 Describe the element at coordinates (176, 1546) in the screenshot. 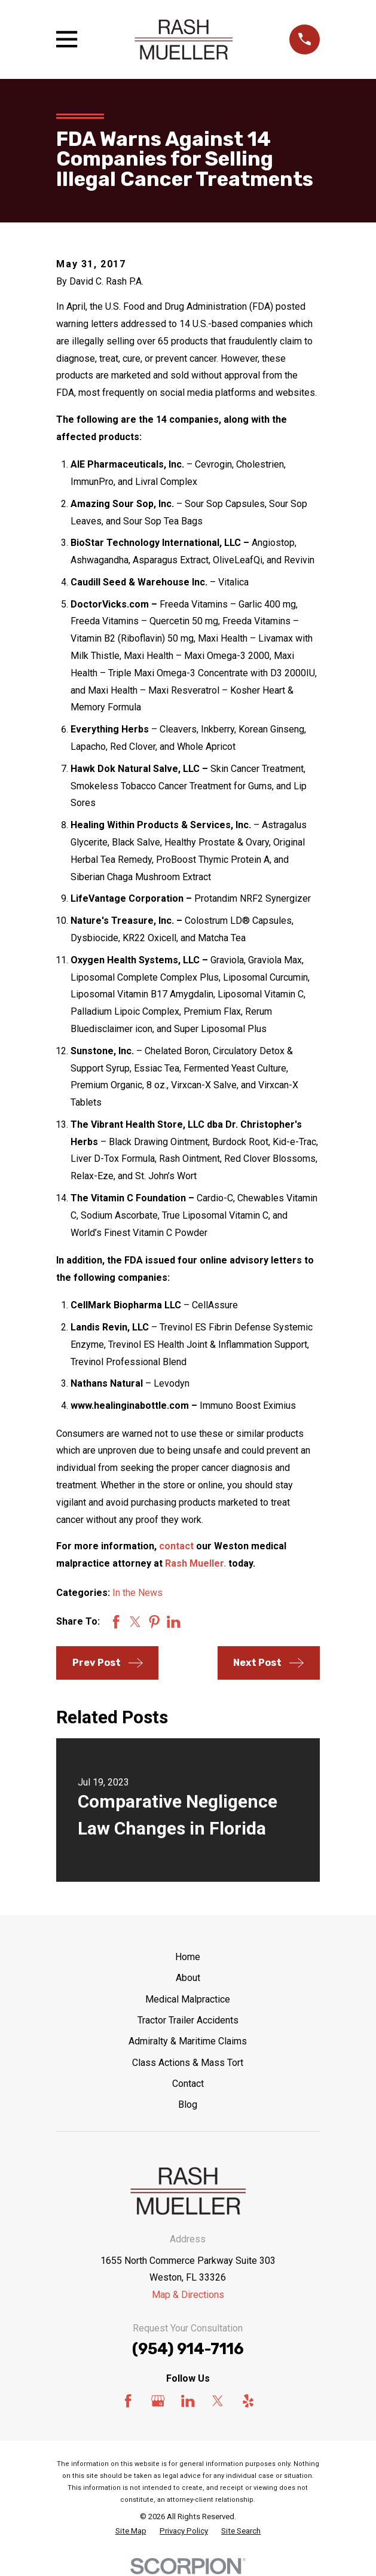

I see `contact` at that location.